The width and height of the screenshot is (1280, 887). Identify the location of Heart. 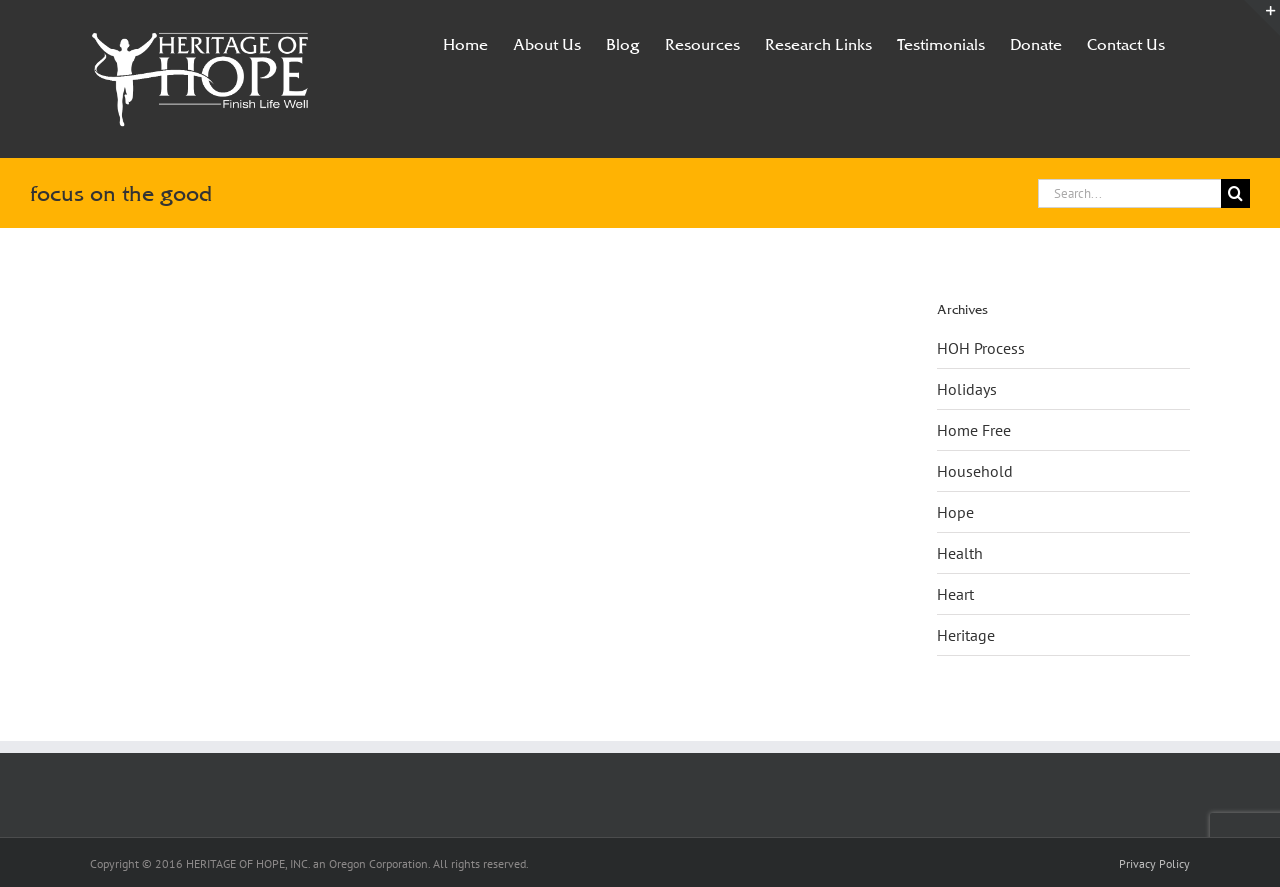
(955, 594).